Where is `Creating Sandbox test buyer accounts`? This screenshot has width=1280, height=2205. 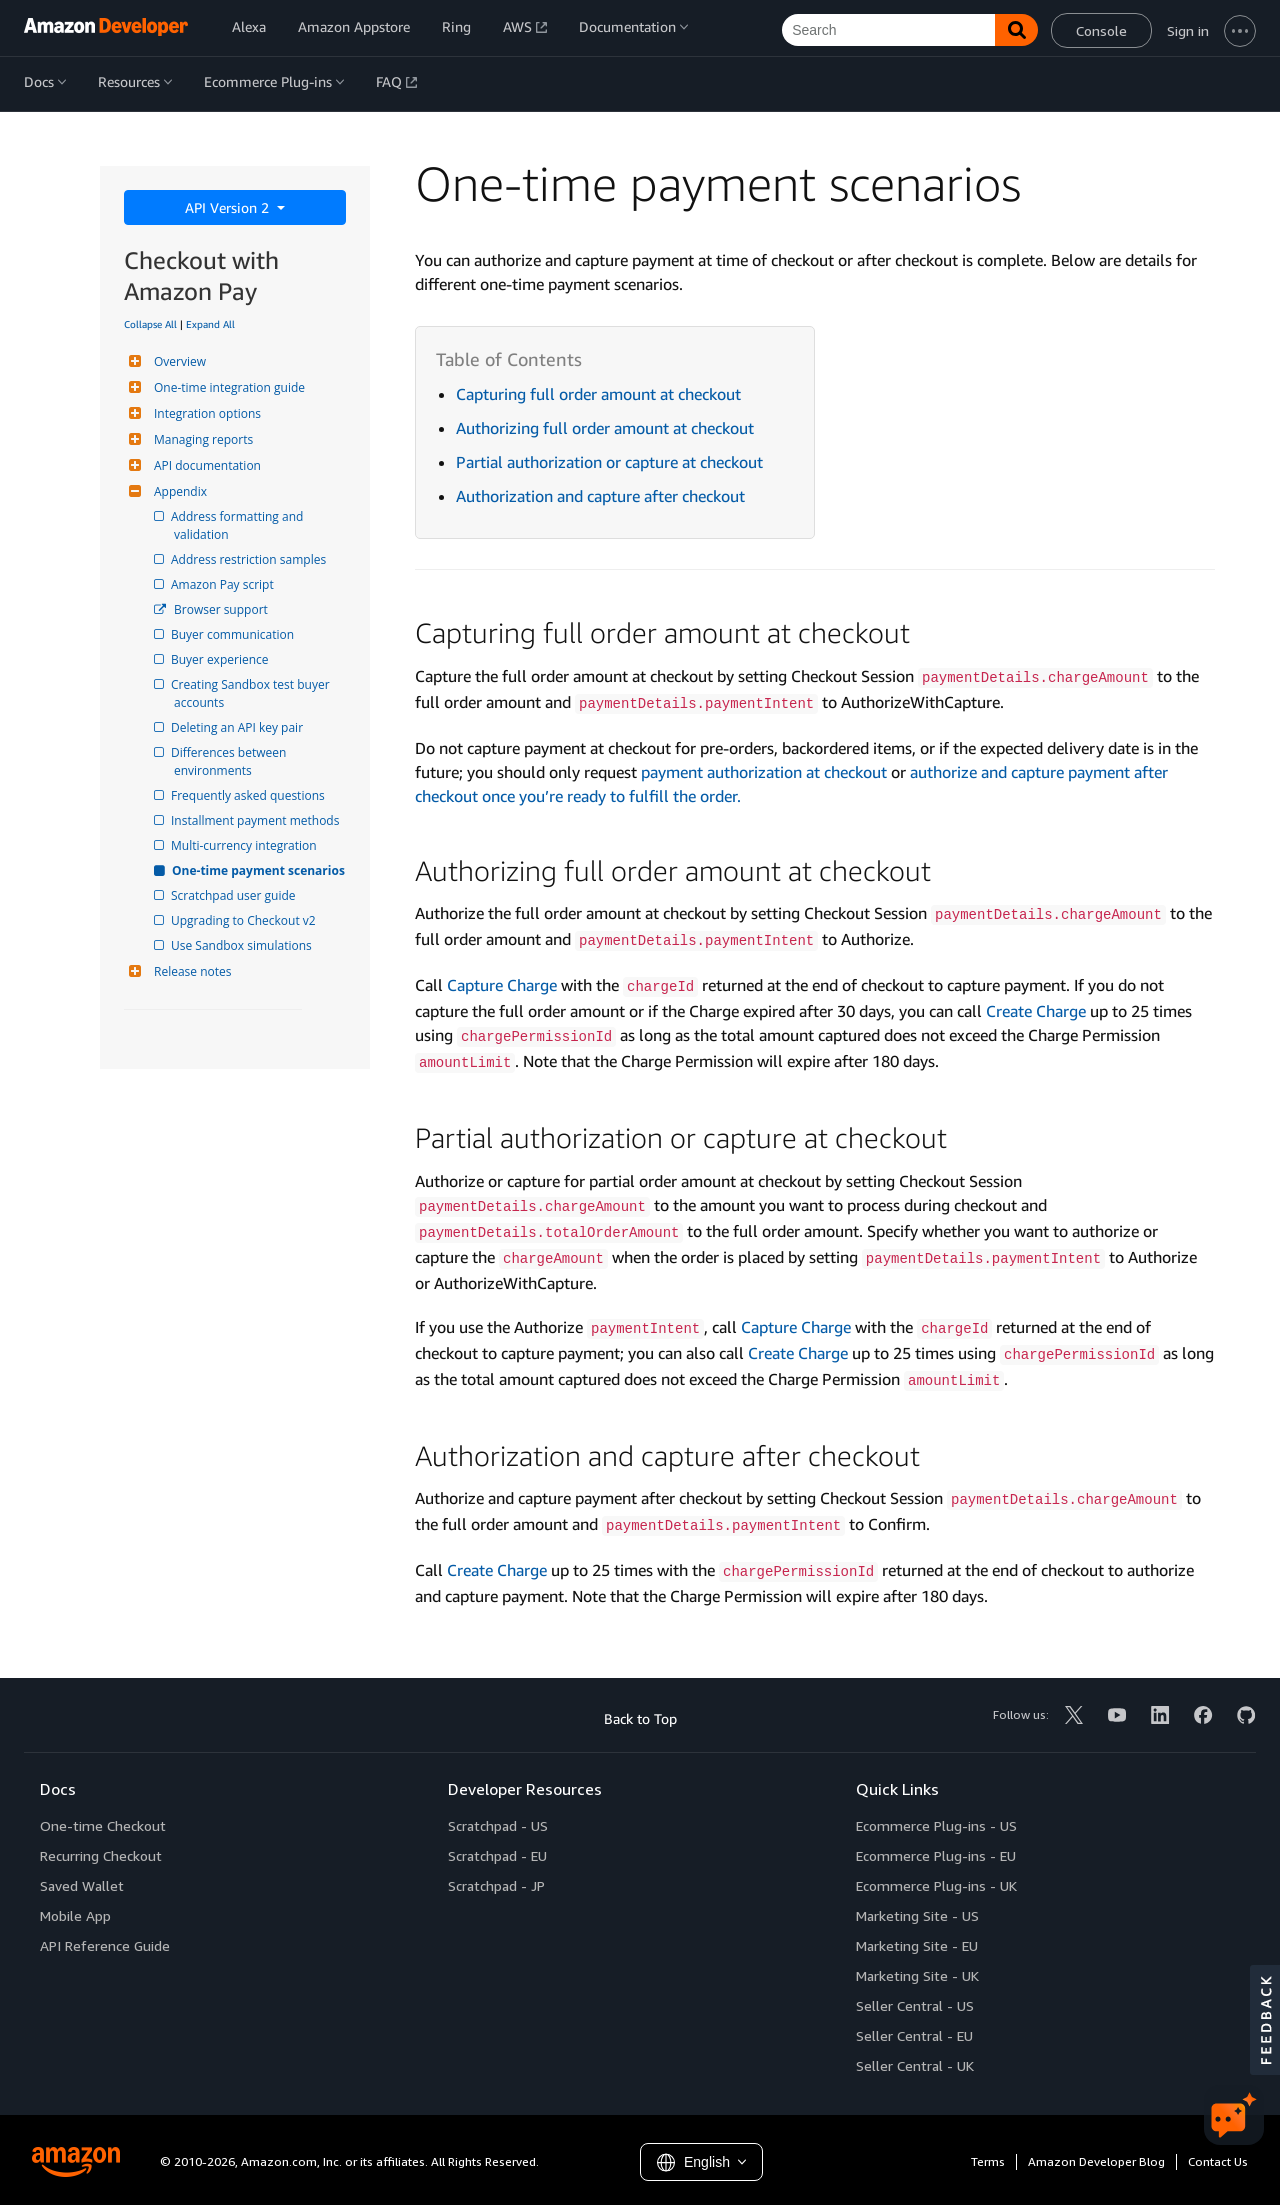 Creating Sandbox test buyer accounts is located at coordinates (253, 693).